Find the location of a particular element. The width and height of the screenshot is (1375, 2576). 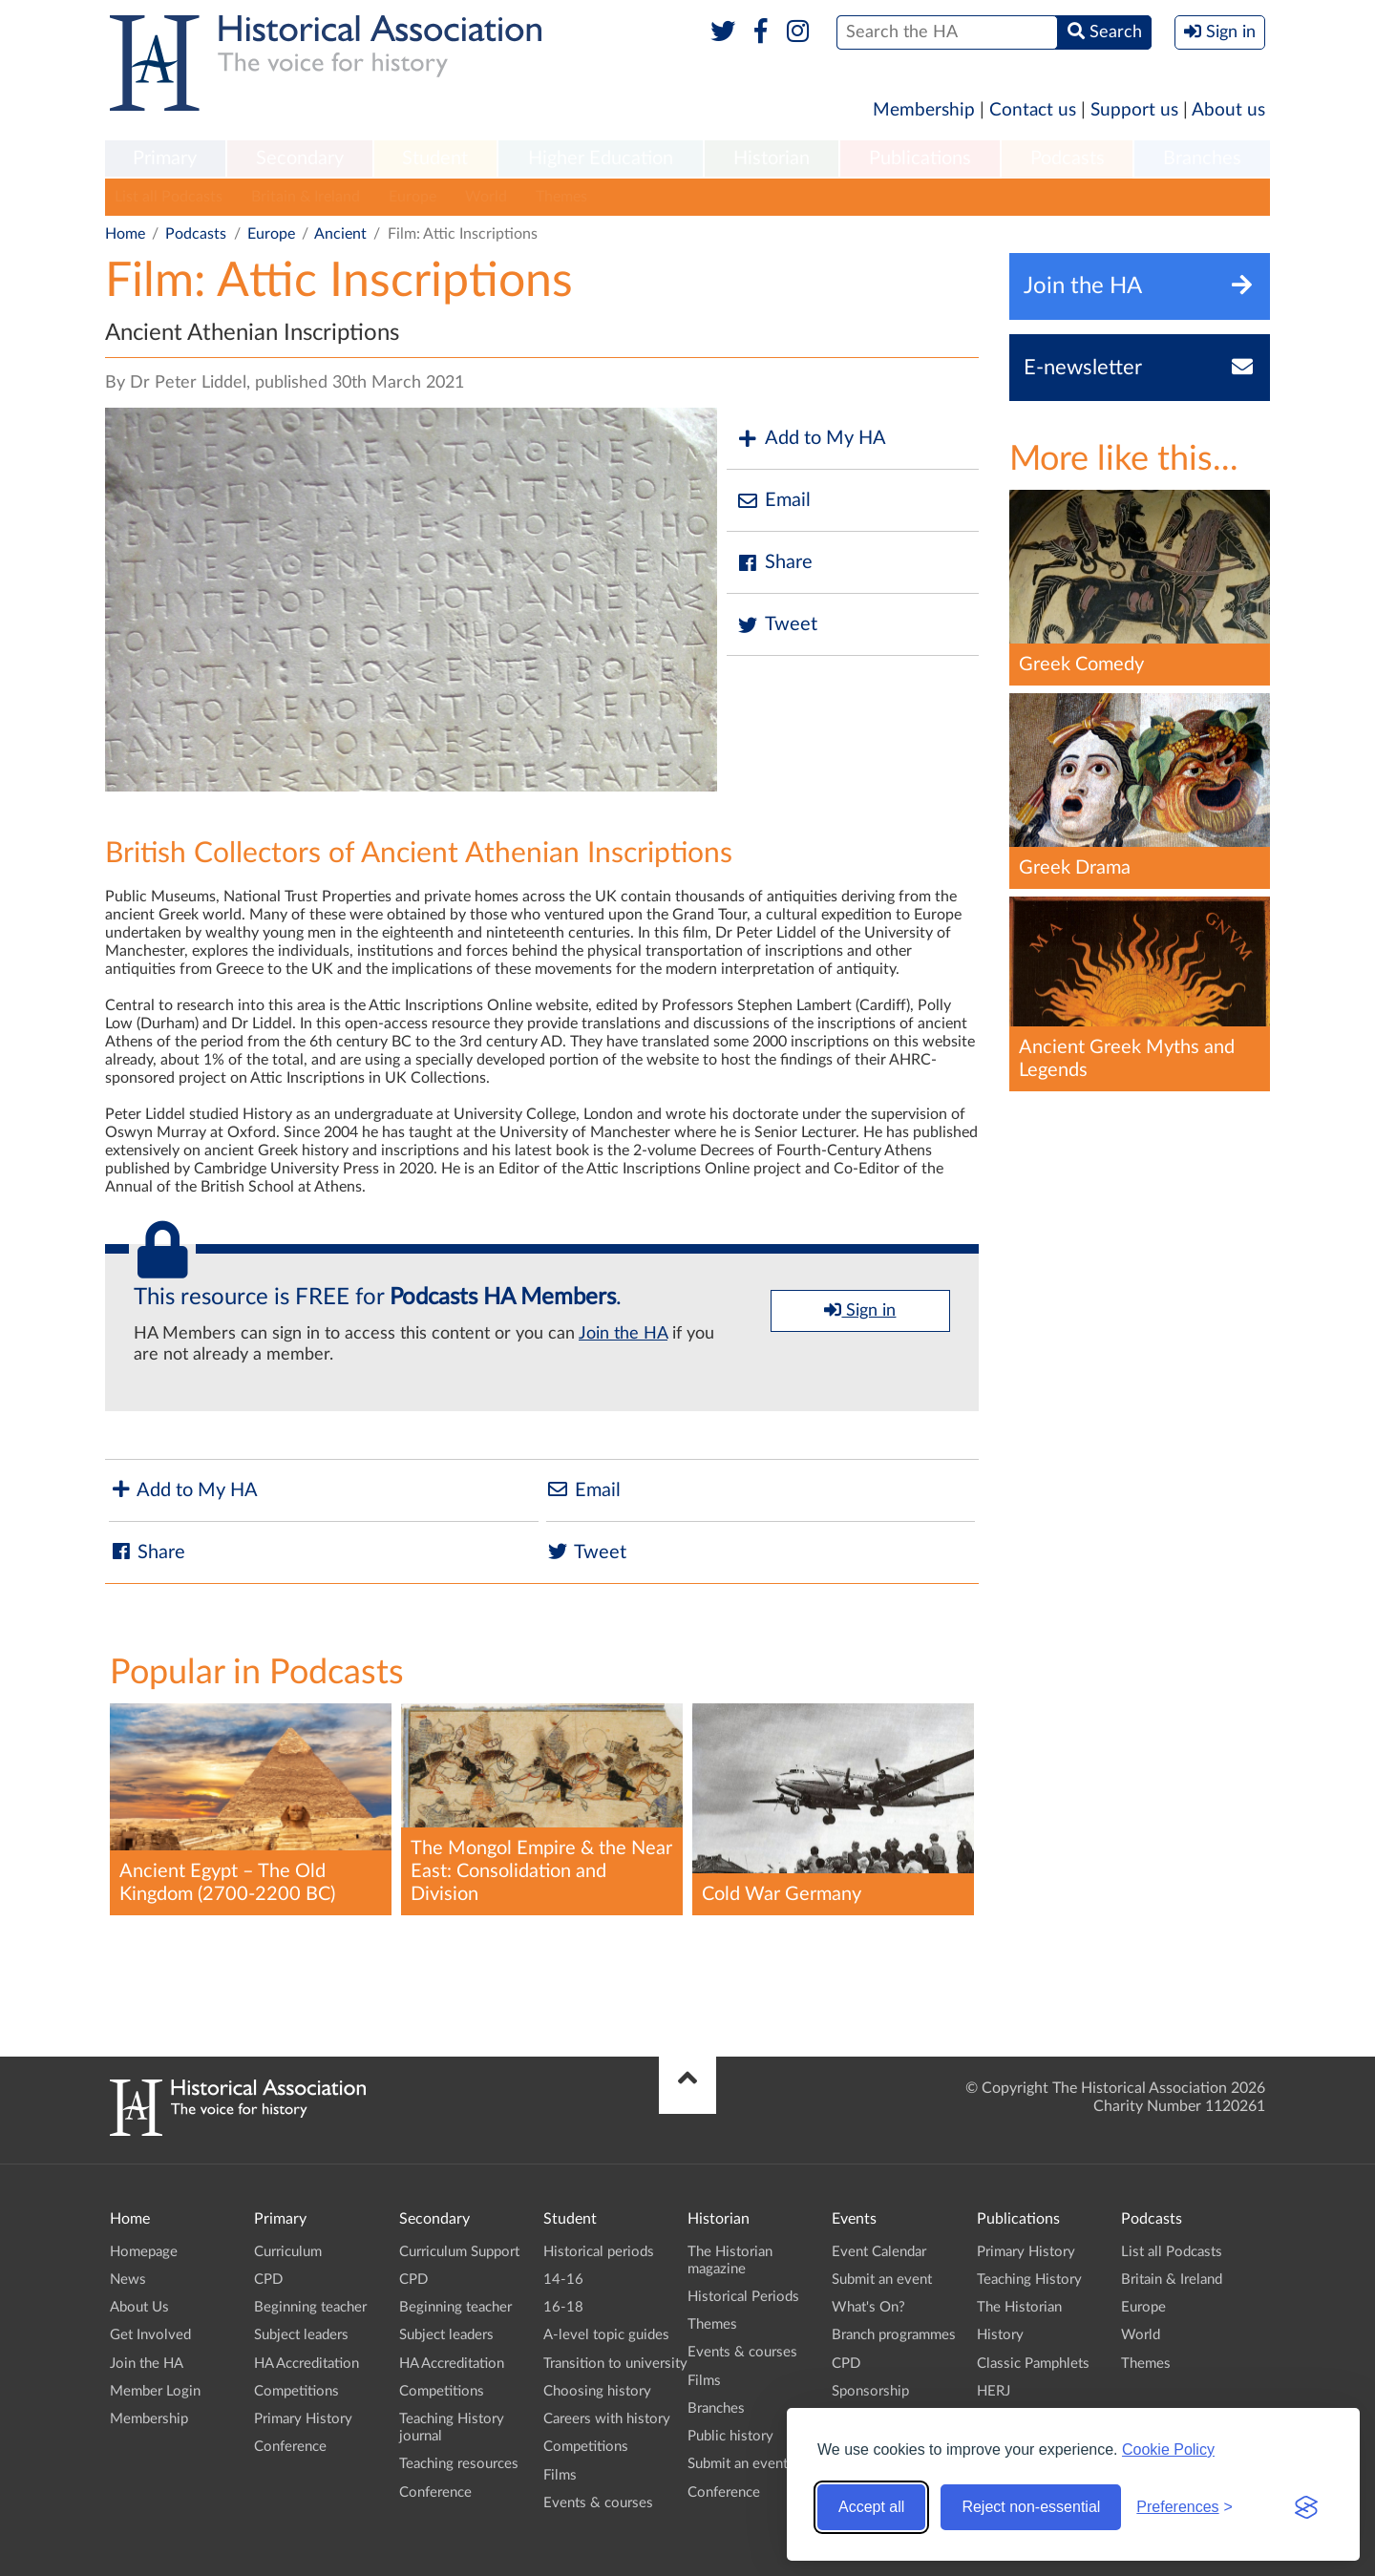

Competitions is located at coordinates (296, 2391).